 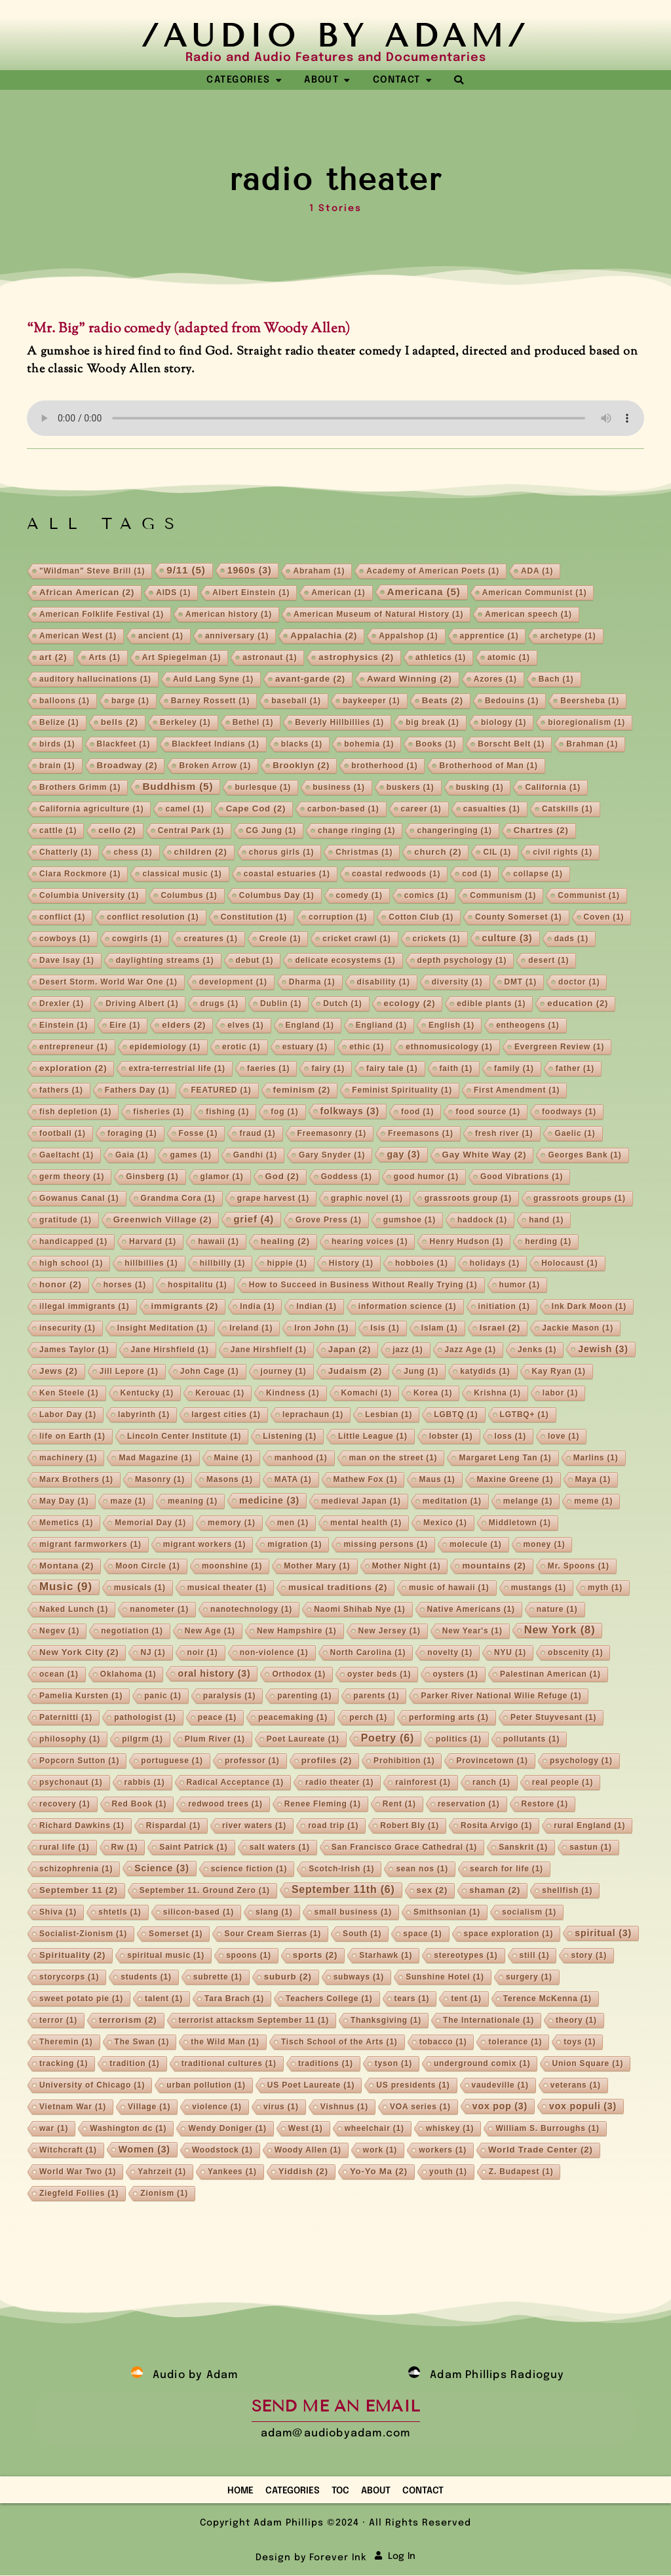 What do you see at coordinates (402, 1090) in the screenshot?
I see `Feminist Spirituality [Feminist Spirituality (1 item)]` at bounding box center [402, 1090].